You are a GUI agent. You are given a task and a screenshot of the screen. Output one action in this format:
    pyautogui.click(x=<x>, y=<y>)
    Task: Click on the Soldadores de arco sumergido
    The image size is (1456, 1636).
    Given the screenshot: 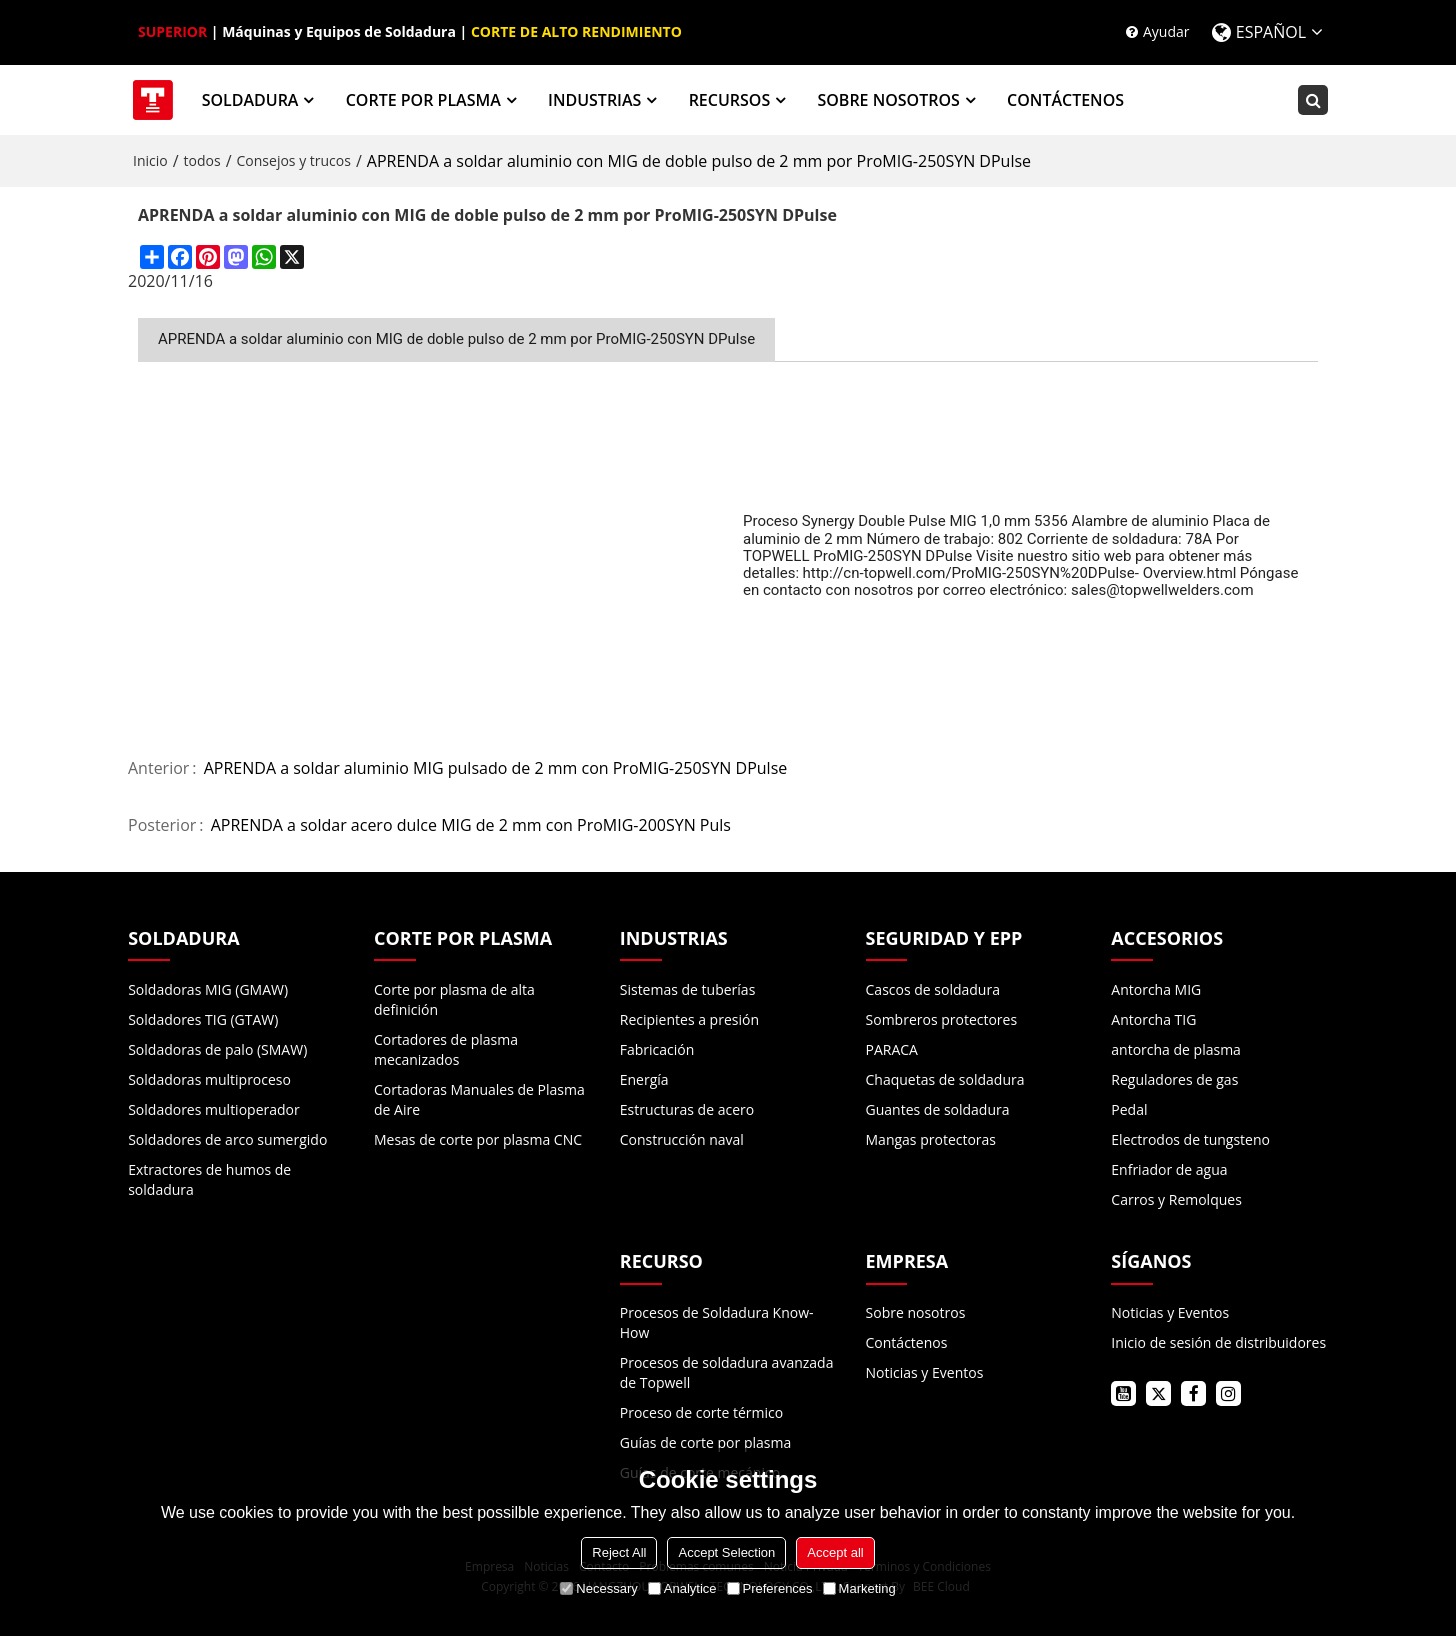 What is the action you would take?
    pyautogui.click(x=227, y=1139)
    